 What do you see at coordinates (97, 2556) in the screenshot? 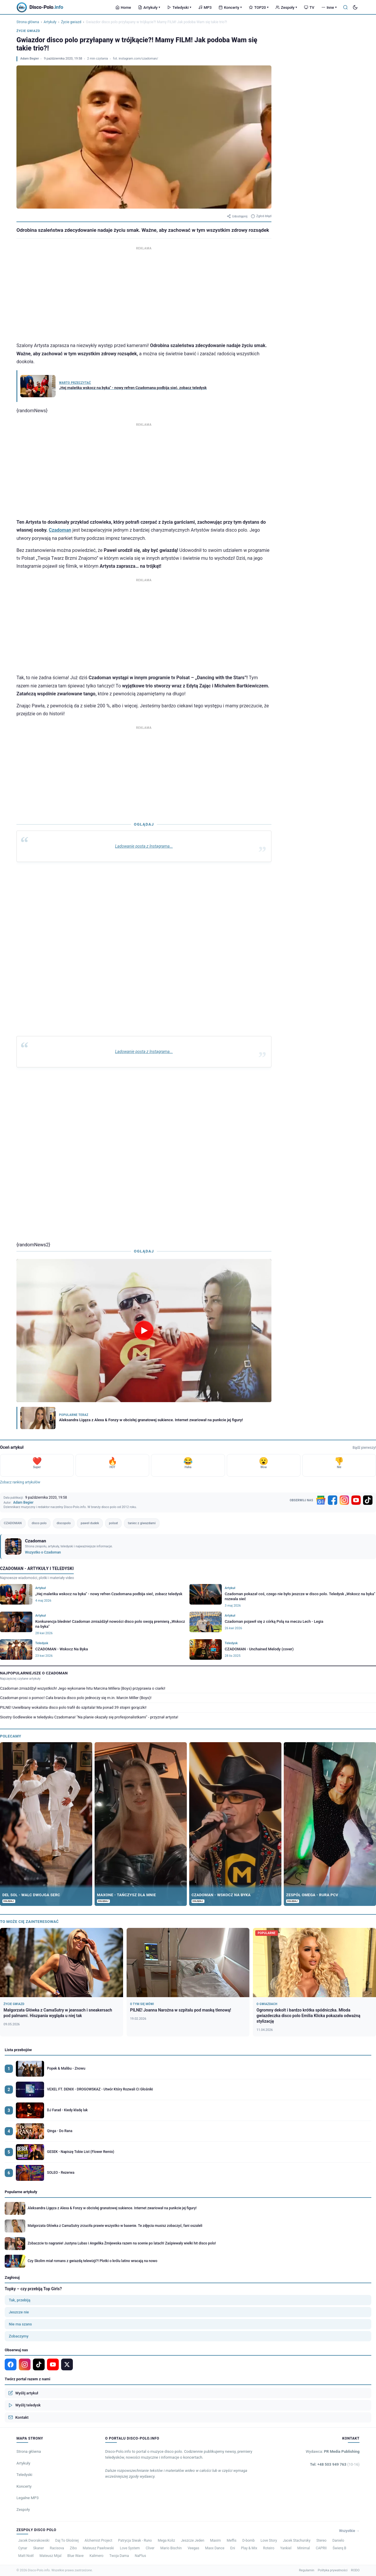
I see `Kalimero` at bounding box center [97, 2556].